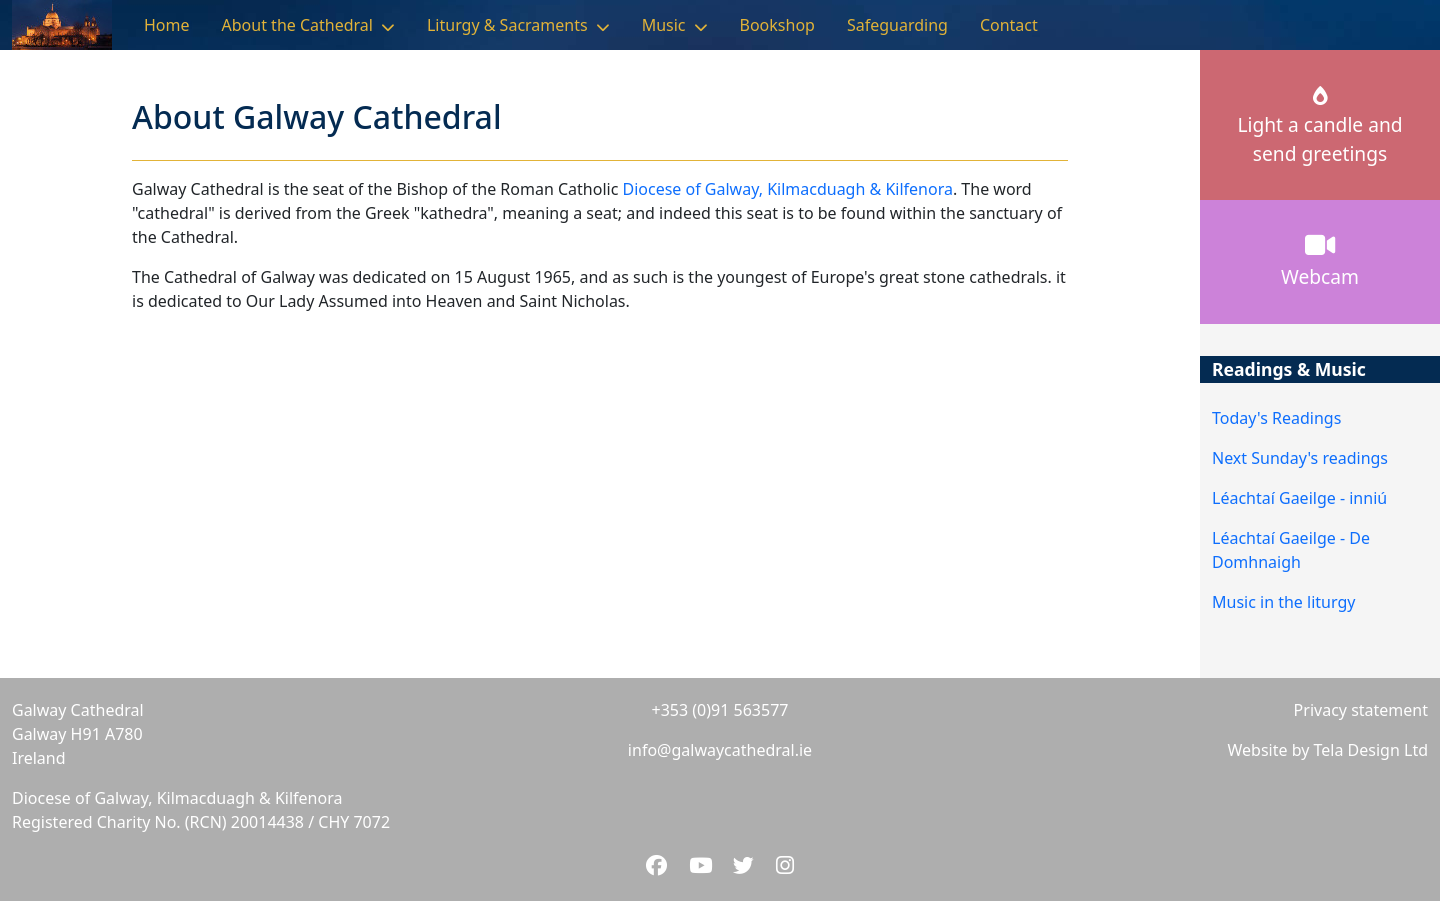 This screenshot has height=901, width=1440. I want to click on Tela Design Ltd, so click(1371, 750).